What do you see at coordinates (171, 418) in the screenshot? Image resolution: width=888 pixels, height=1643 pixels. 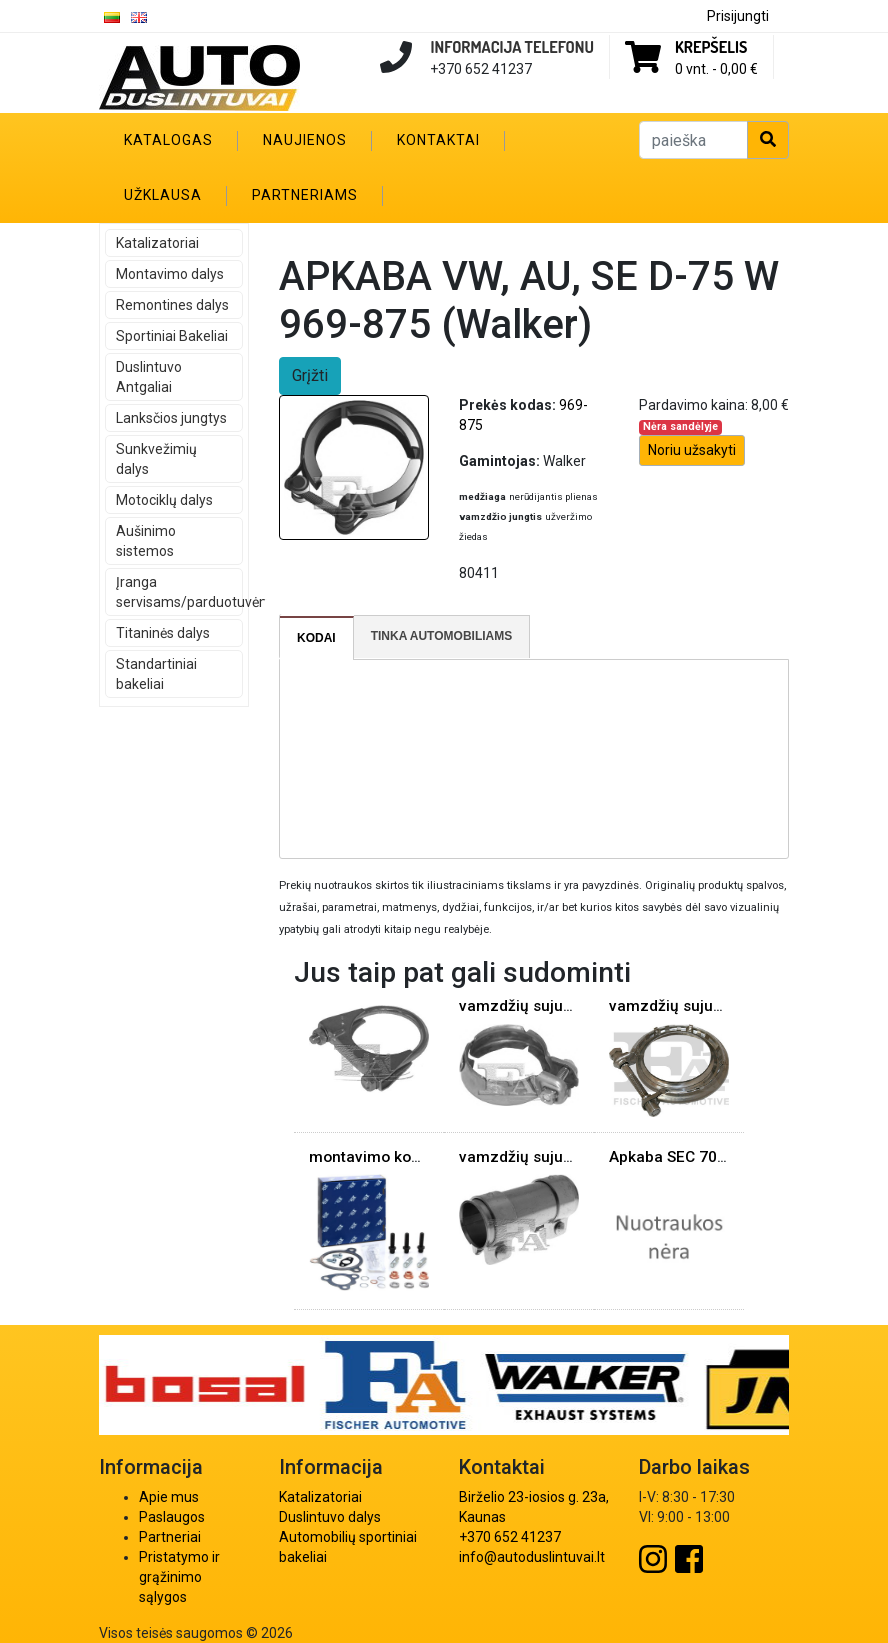 I see `Lanksčios jungtys` at bounding box center [171, 418].